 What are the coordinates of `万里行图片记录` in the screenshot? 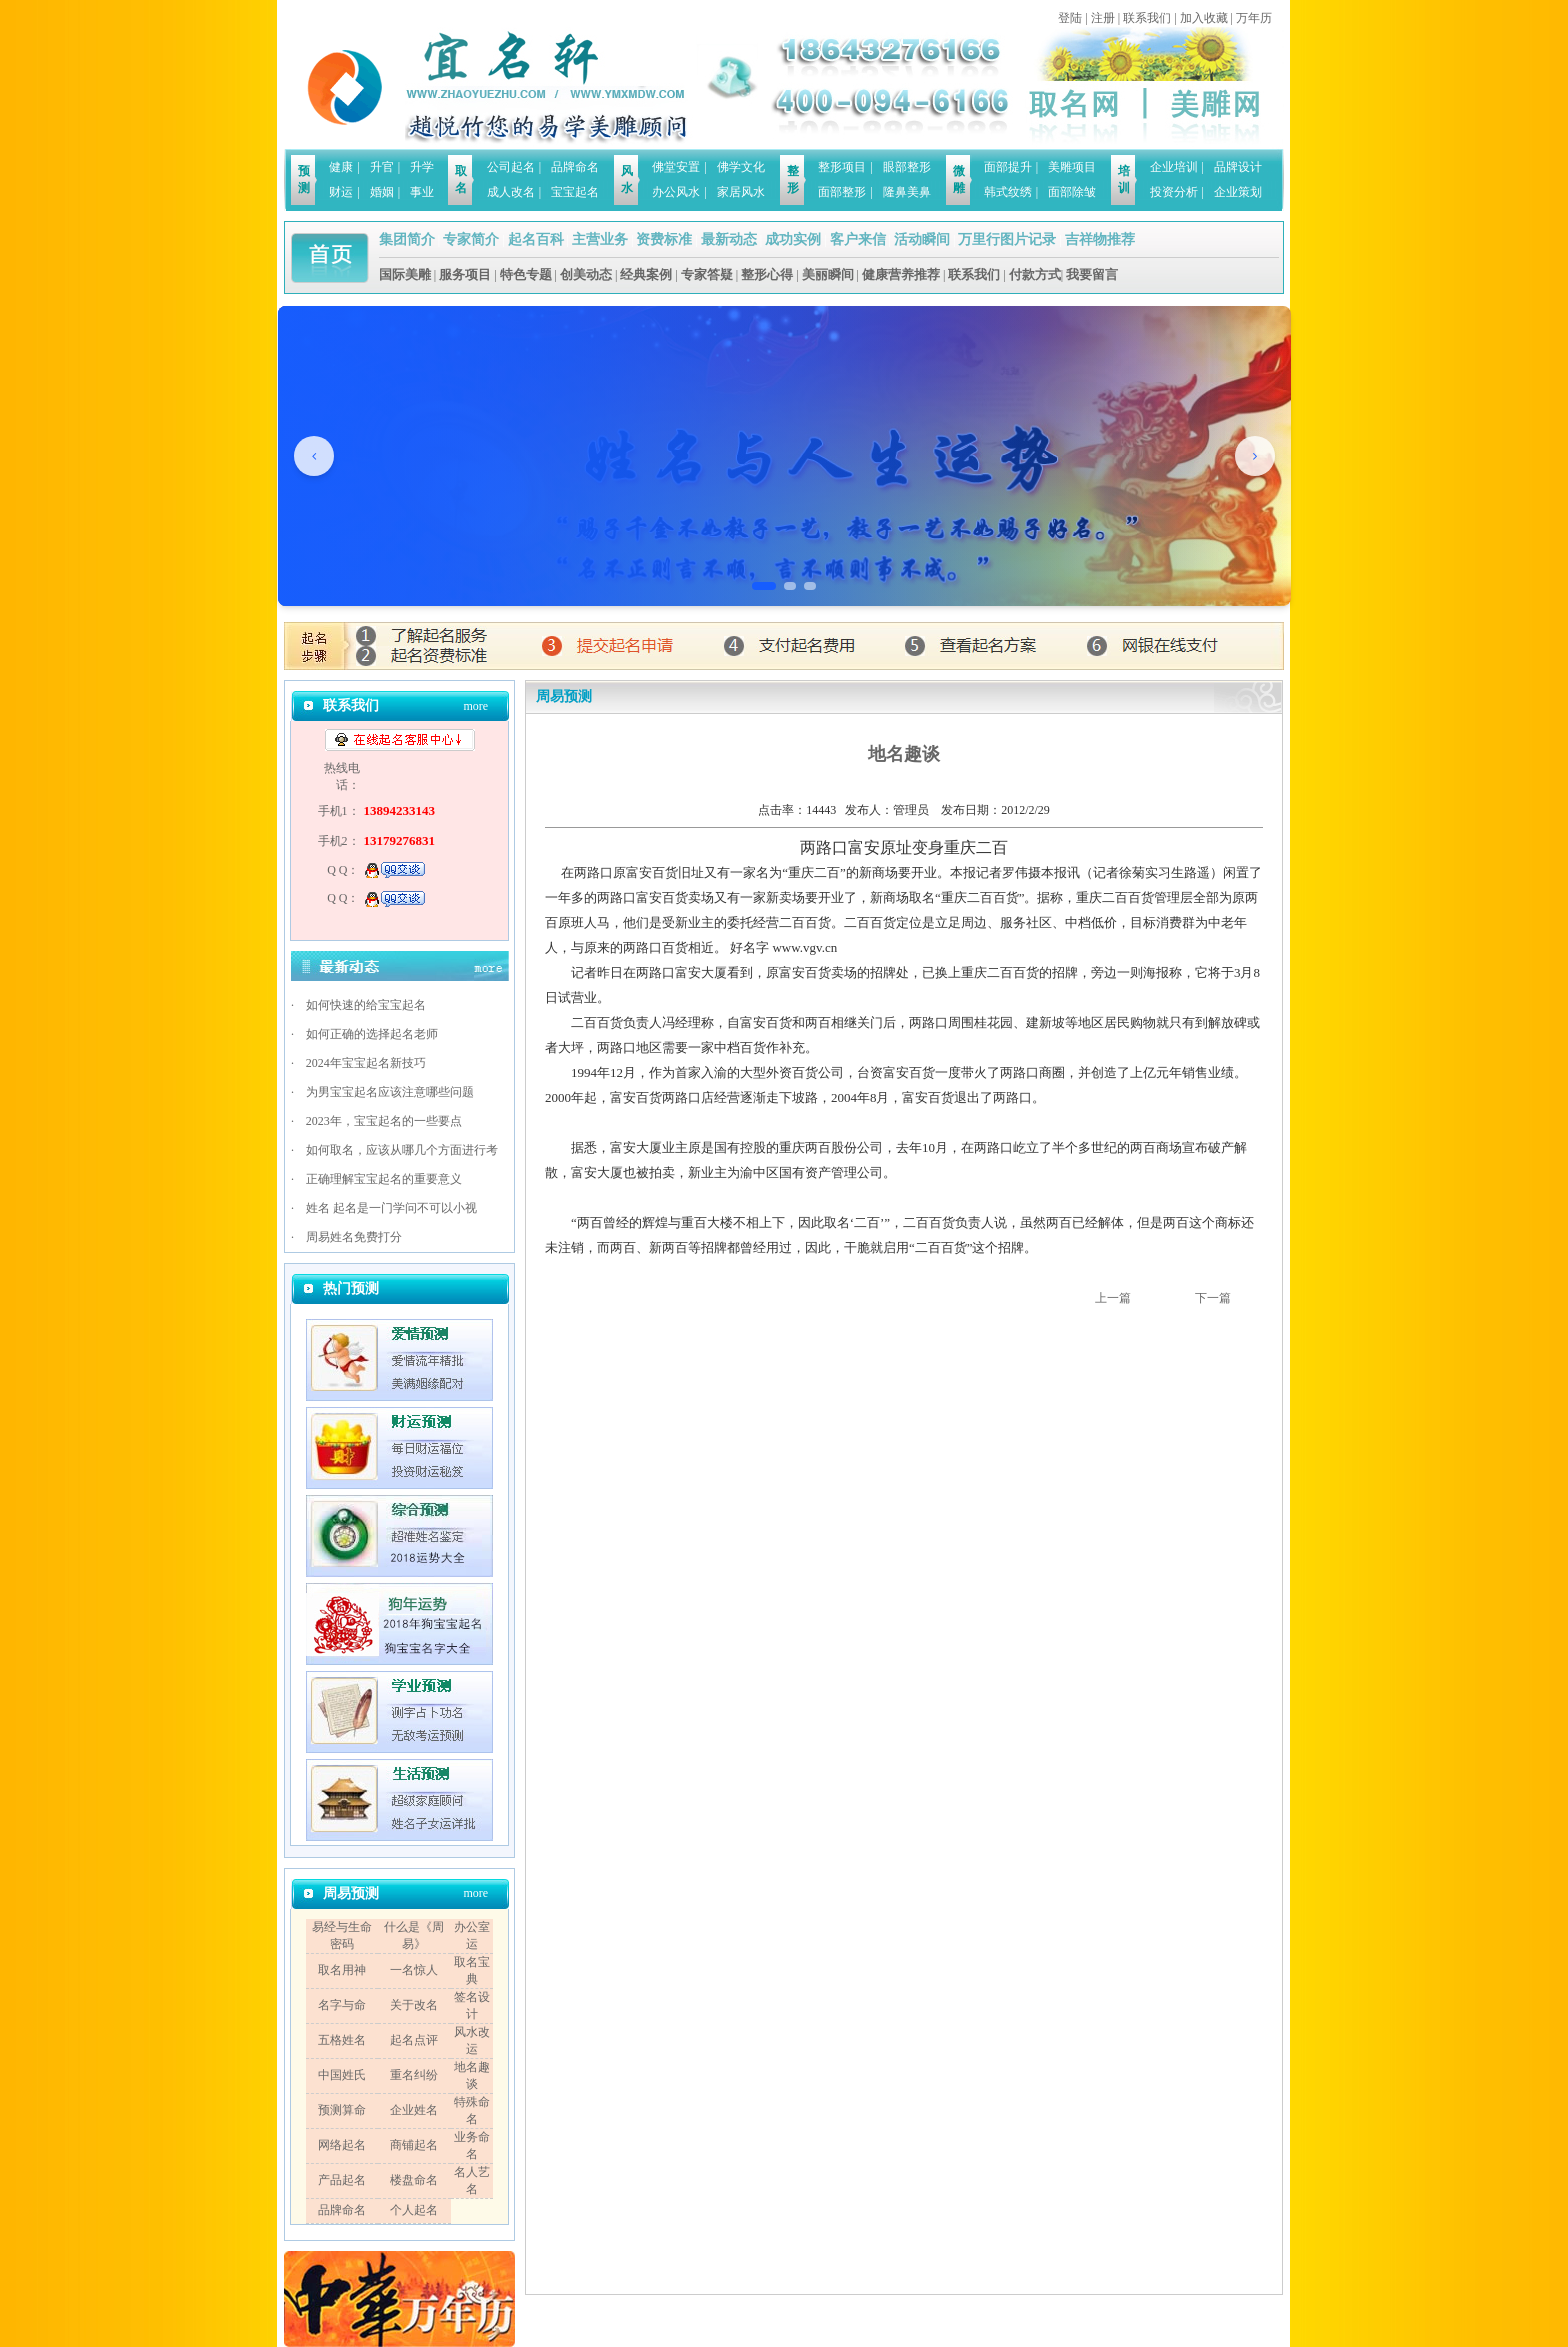 It's located at (1007, 239).